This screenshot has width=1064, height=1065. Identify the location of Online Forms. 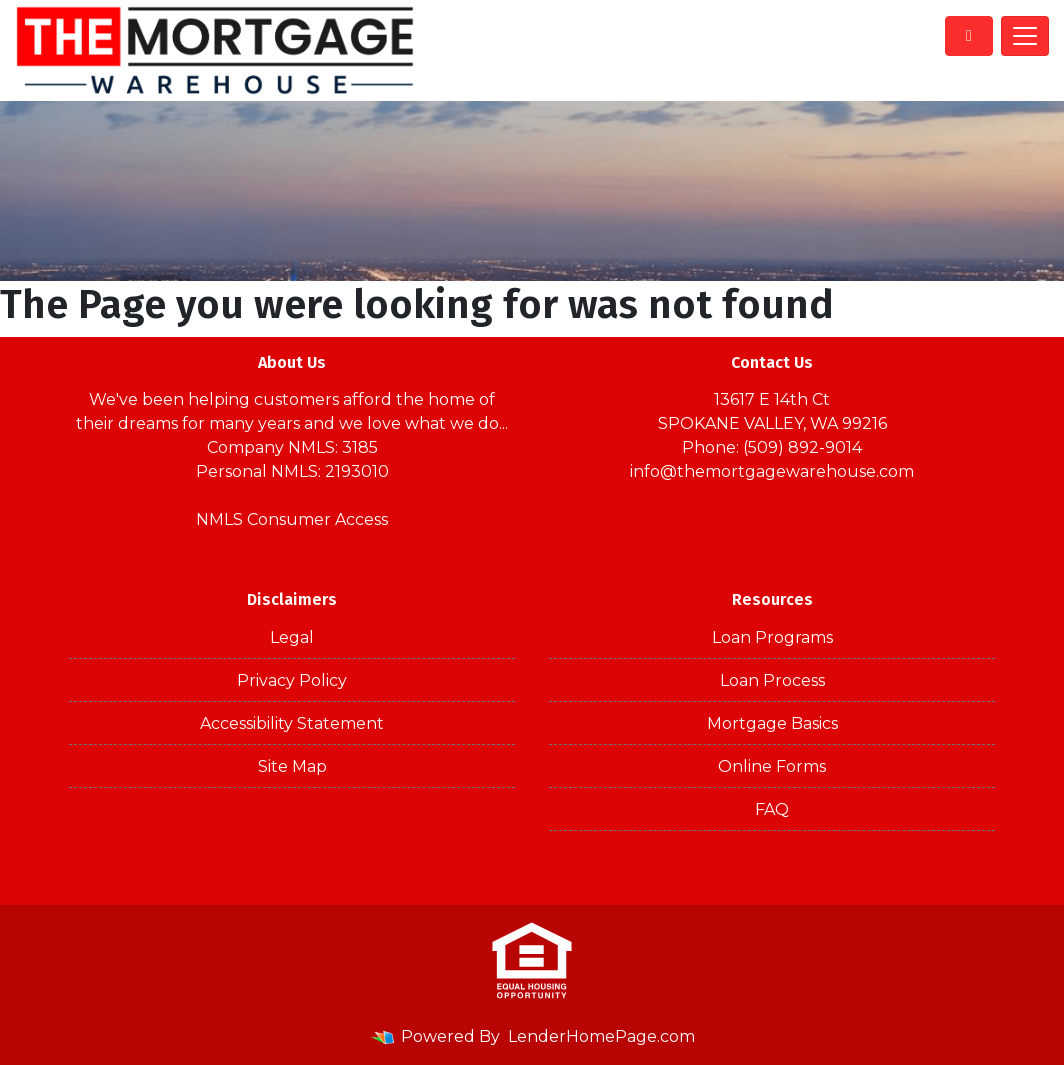
(772, 766).